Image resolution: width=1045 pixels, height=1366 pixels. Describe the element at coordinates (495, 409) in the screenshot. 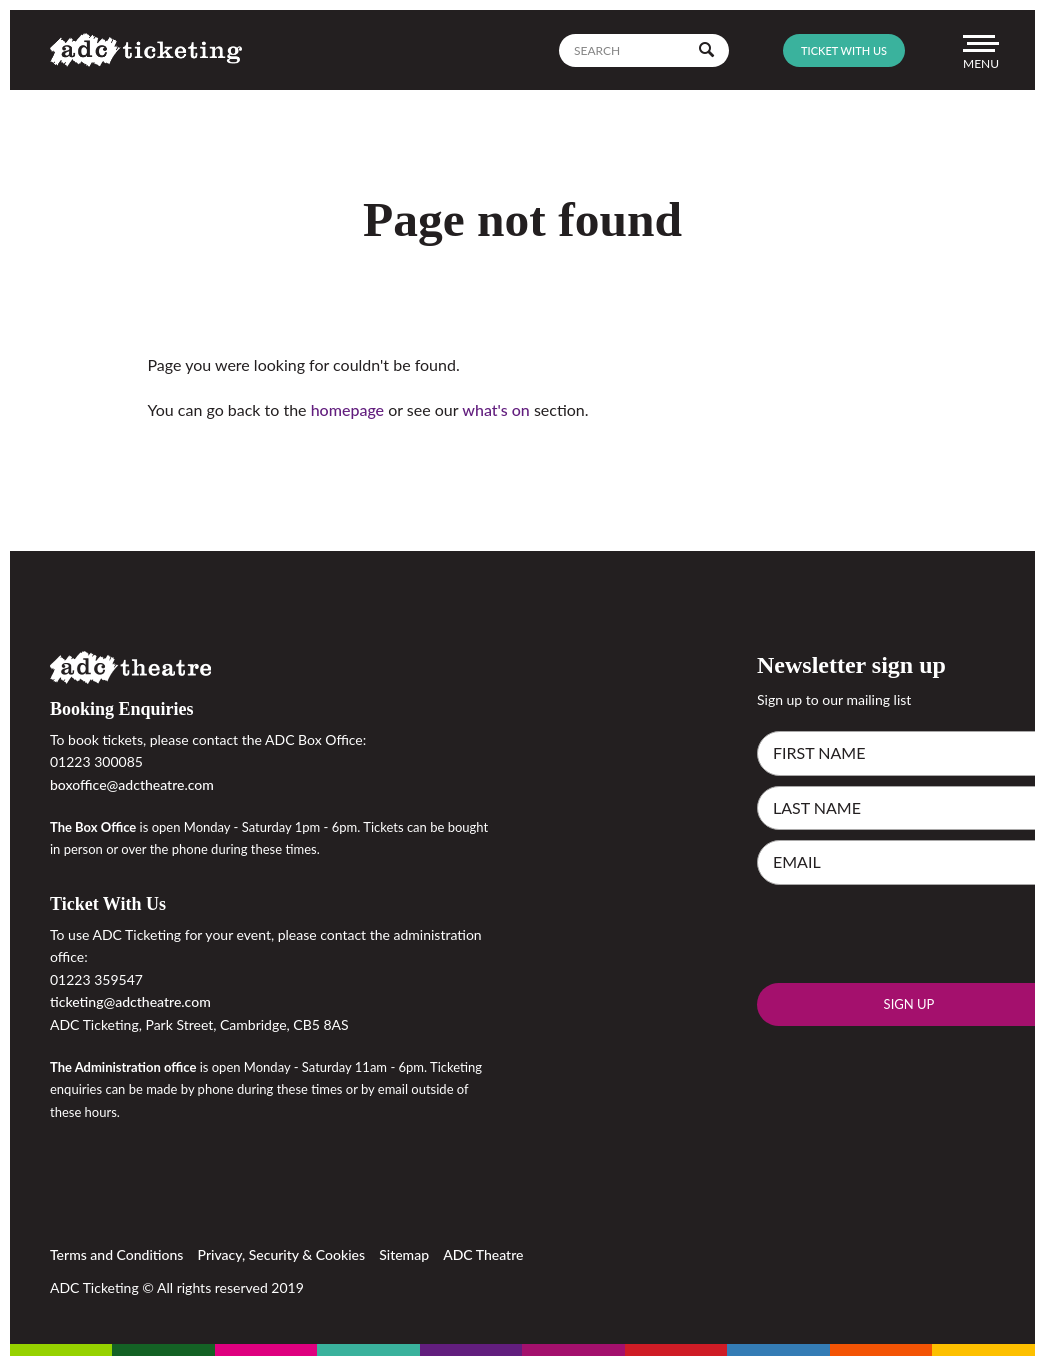

I see `what's on` at that location.